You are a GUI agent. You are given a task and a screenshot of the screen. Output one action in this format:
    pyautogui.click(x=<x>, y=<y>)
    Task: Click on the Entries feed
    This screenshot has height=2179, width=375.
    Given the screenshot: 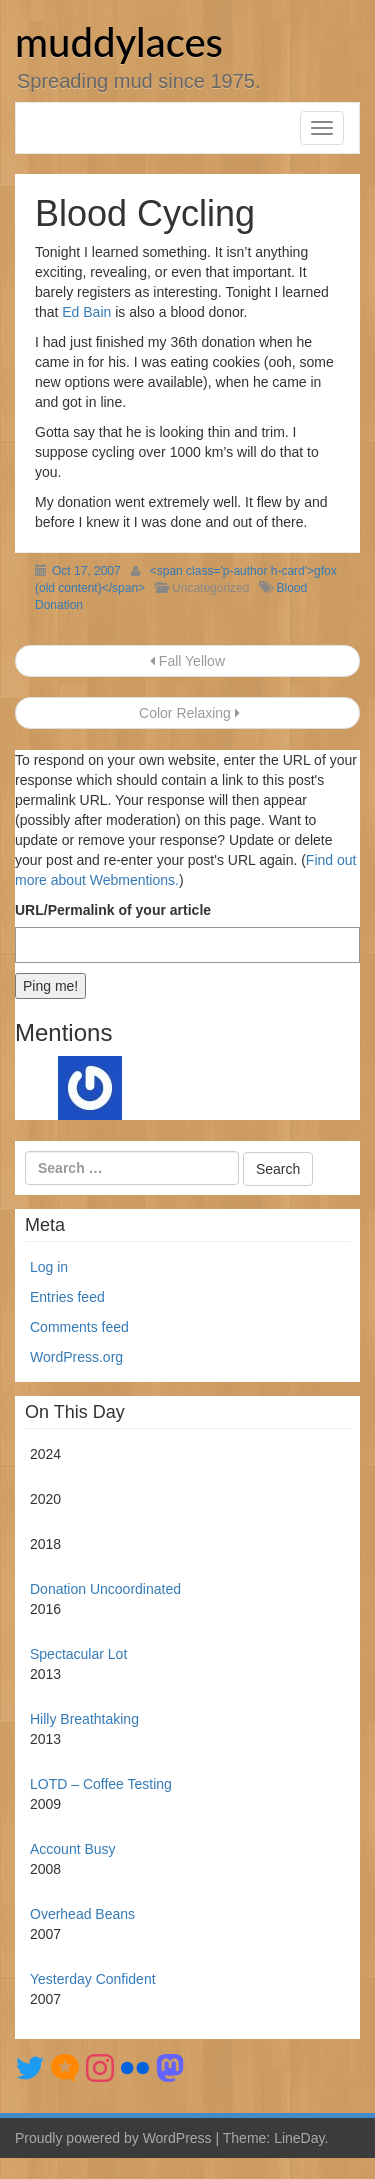 What is the action you would take?
    pyautogui.click(x=67, y=1297)
    